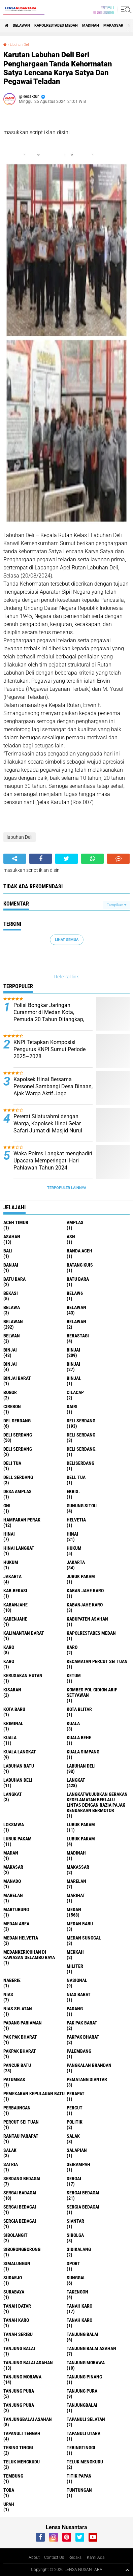 Image resolution: width=133 pixels, height=2576 pixels. Describe the element at coordinates (54, 2557) in the screenshot. I see `Contact Us` at that location.